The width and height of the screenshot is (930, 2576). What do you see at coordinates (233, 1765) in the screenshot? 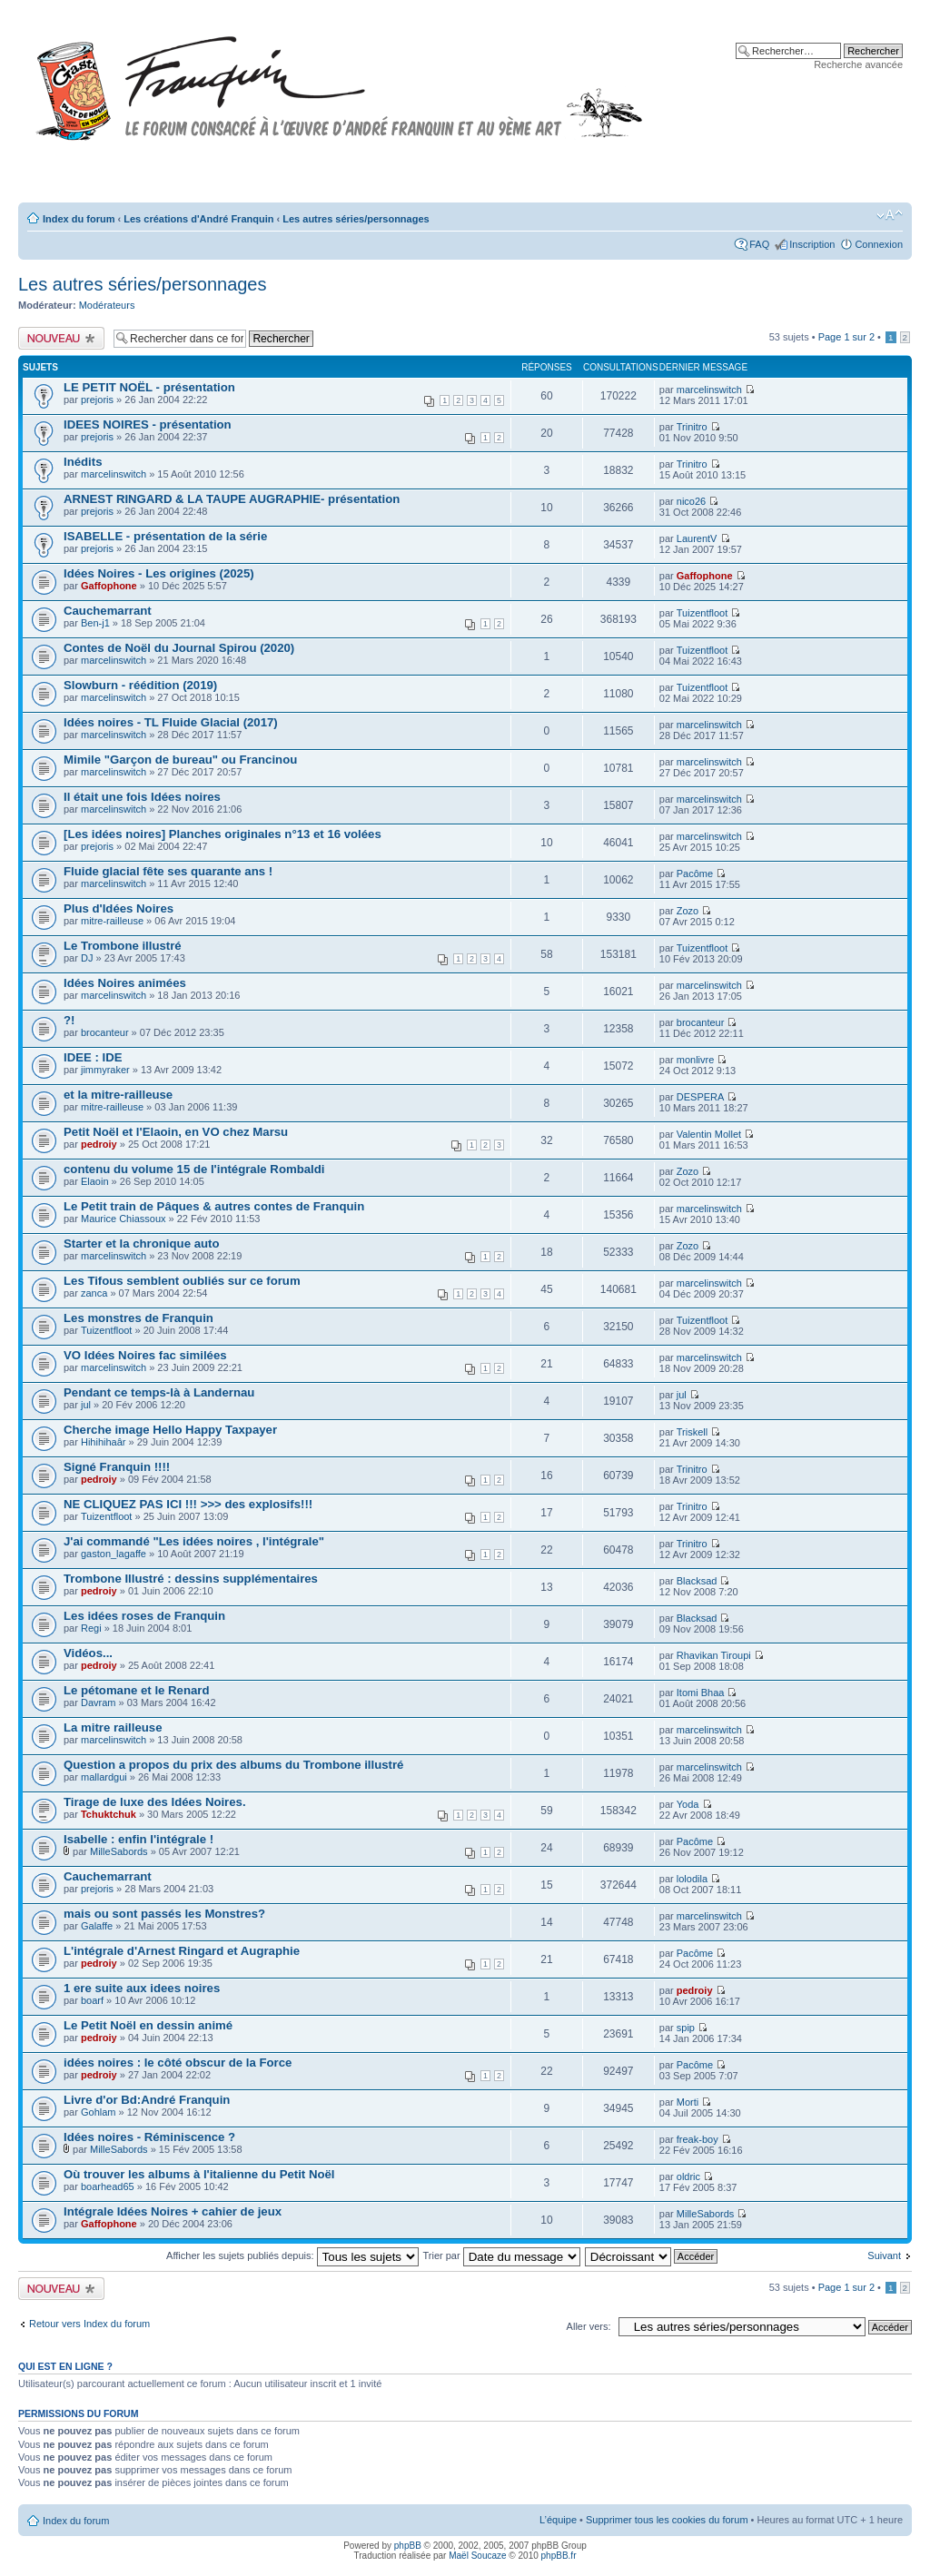
I see `Question a propos du prix des albums du Trombone illustré` at bounding box center [233, 1765].